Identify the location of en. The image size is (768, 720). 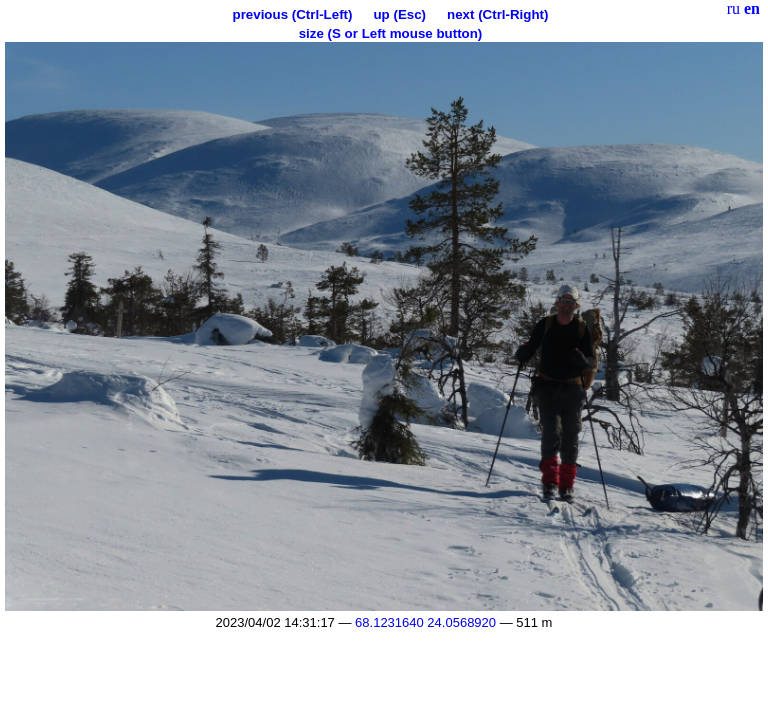
(752, 8).